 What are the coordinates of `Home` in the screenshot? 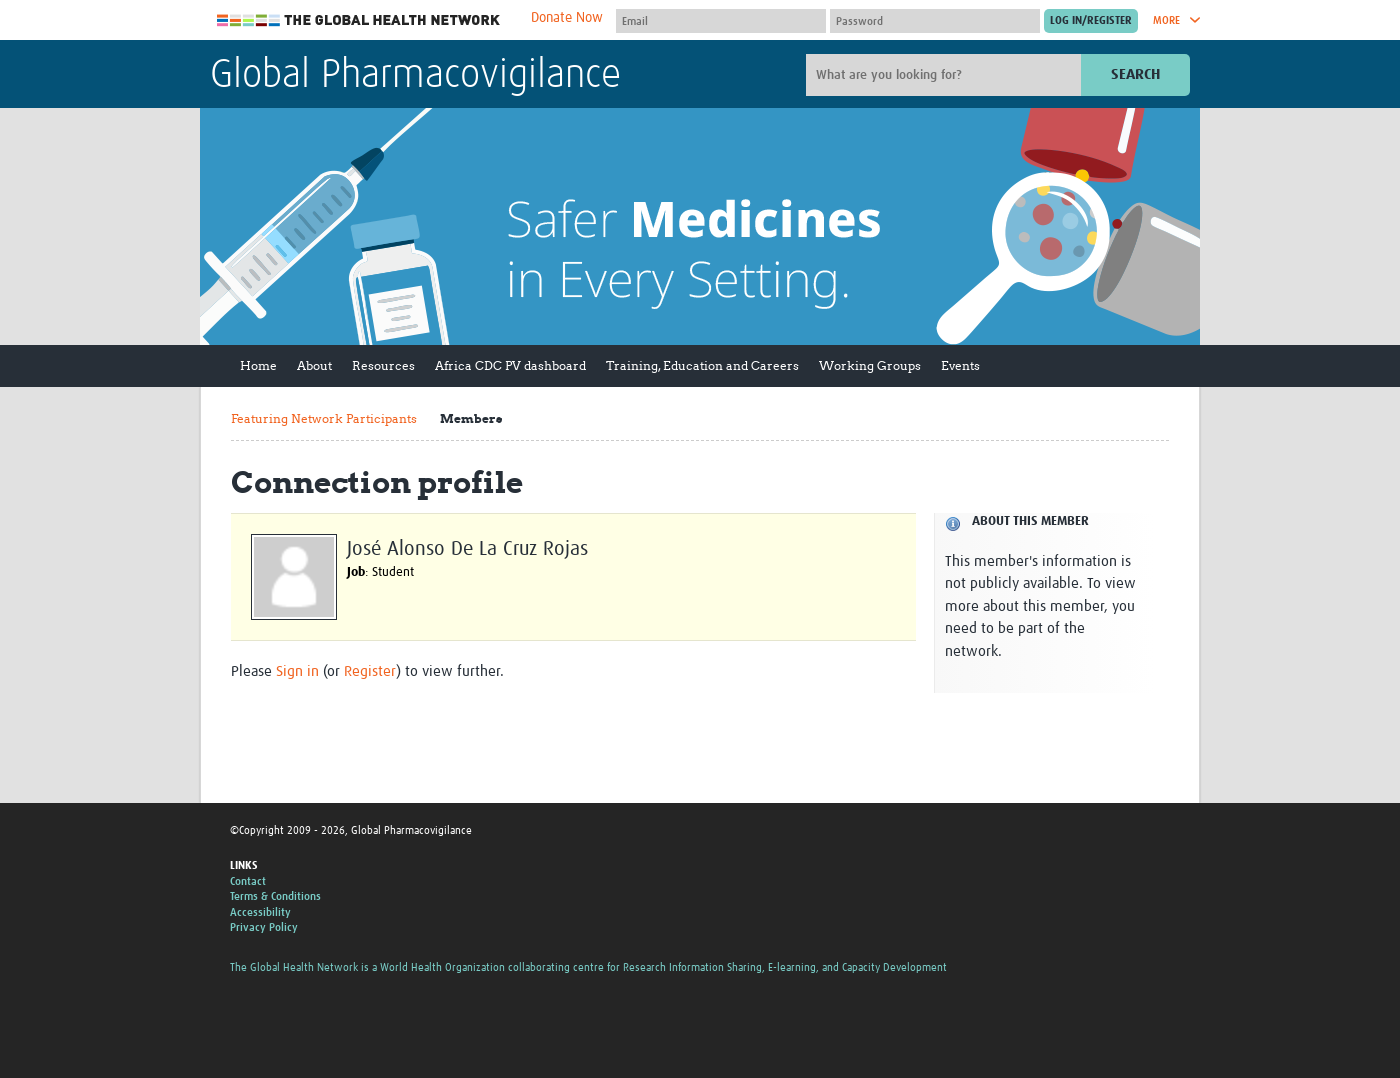 It's located at (258, 365).